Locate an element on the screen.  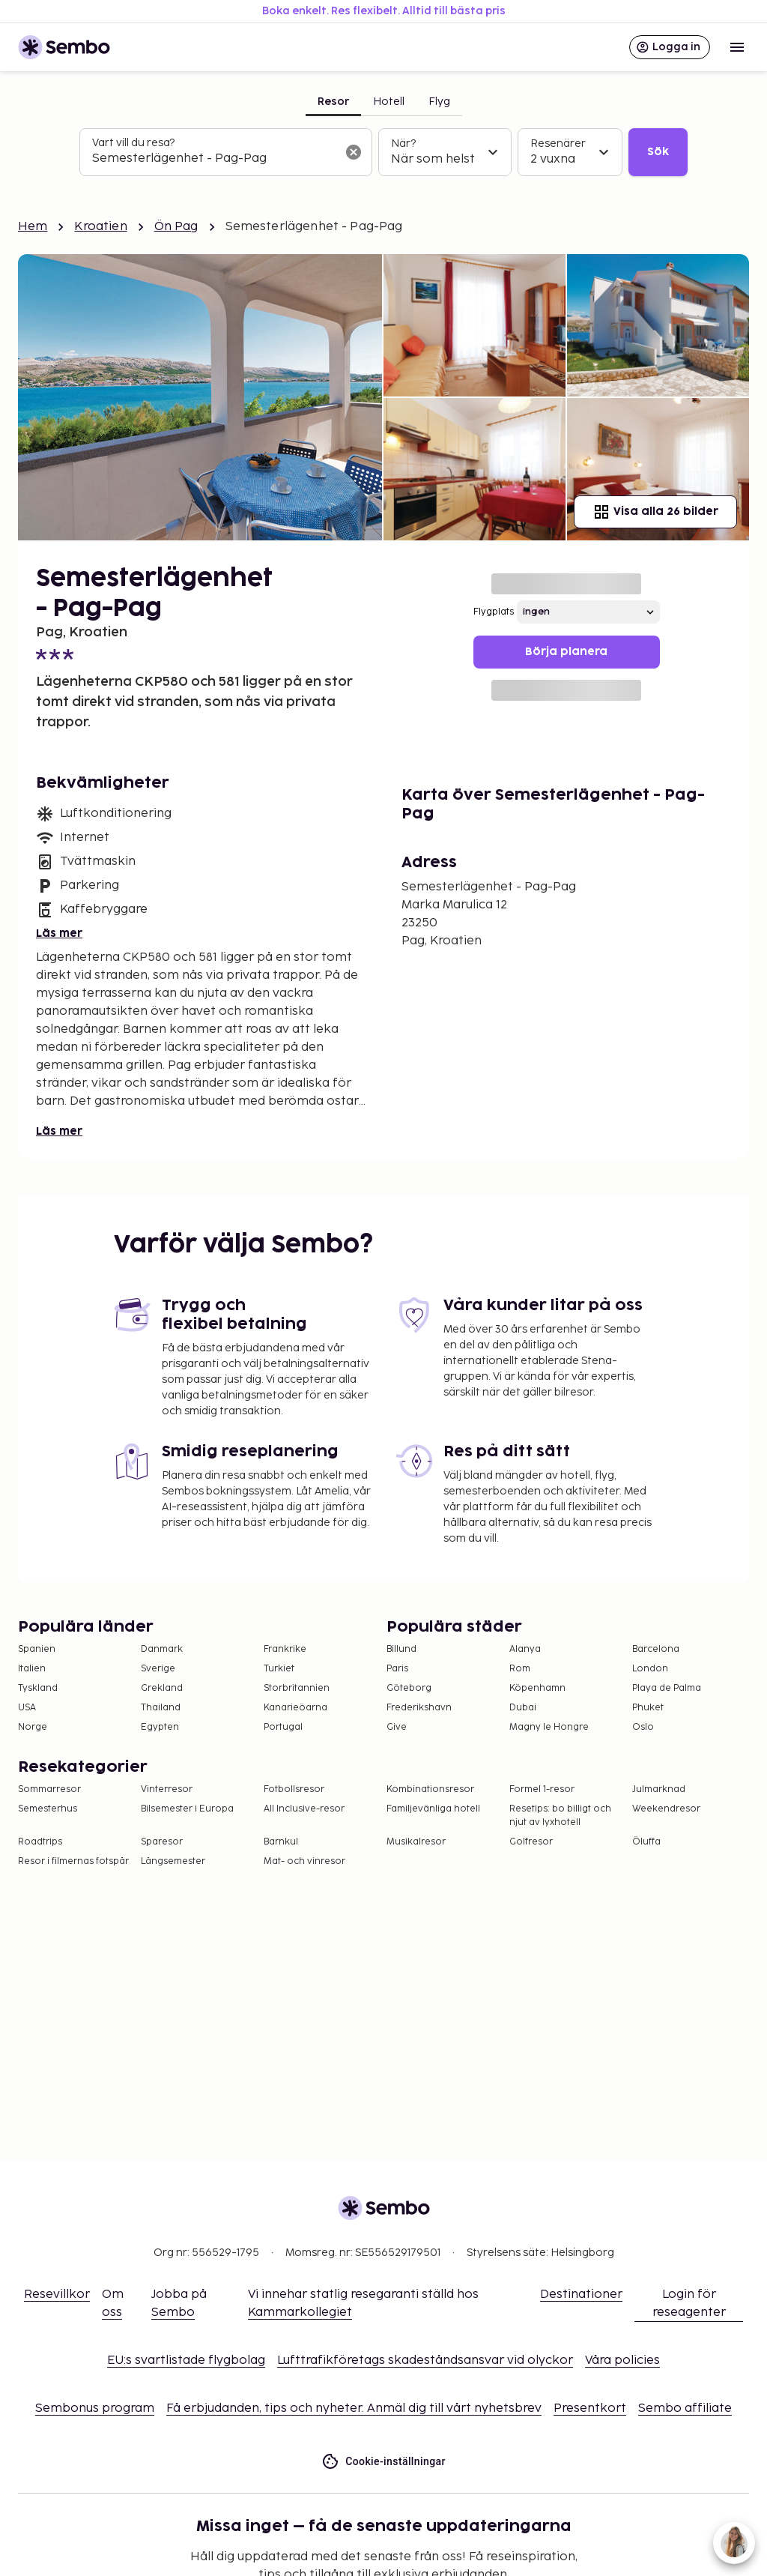
Magny le Hongre is located at coordinates (549, 1727).